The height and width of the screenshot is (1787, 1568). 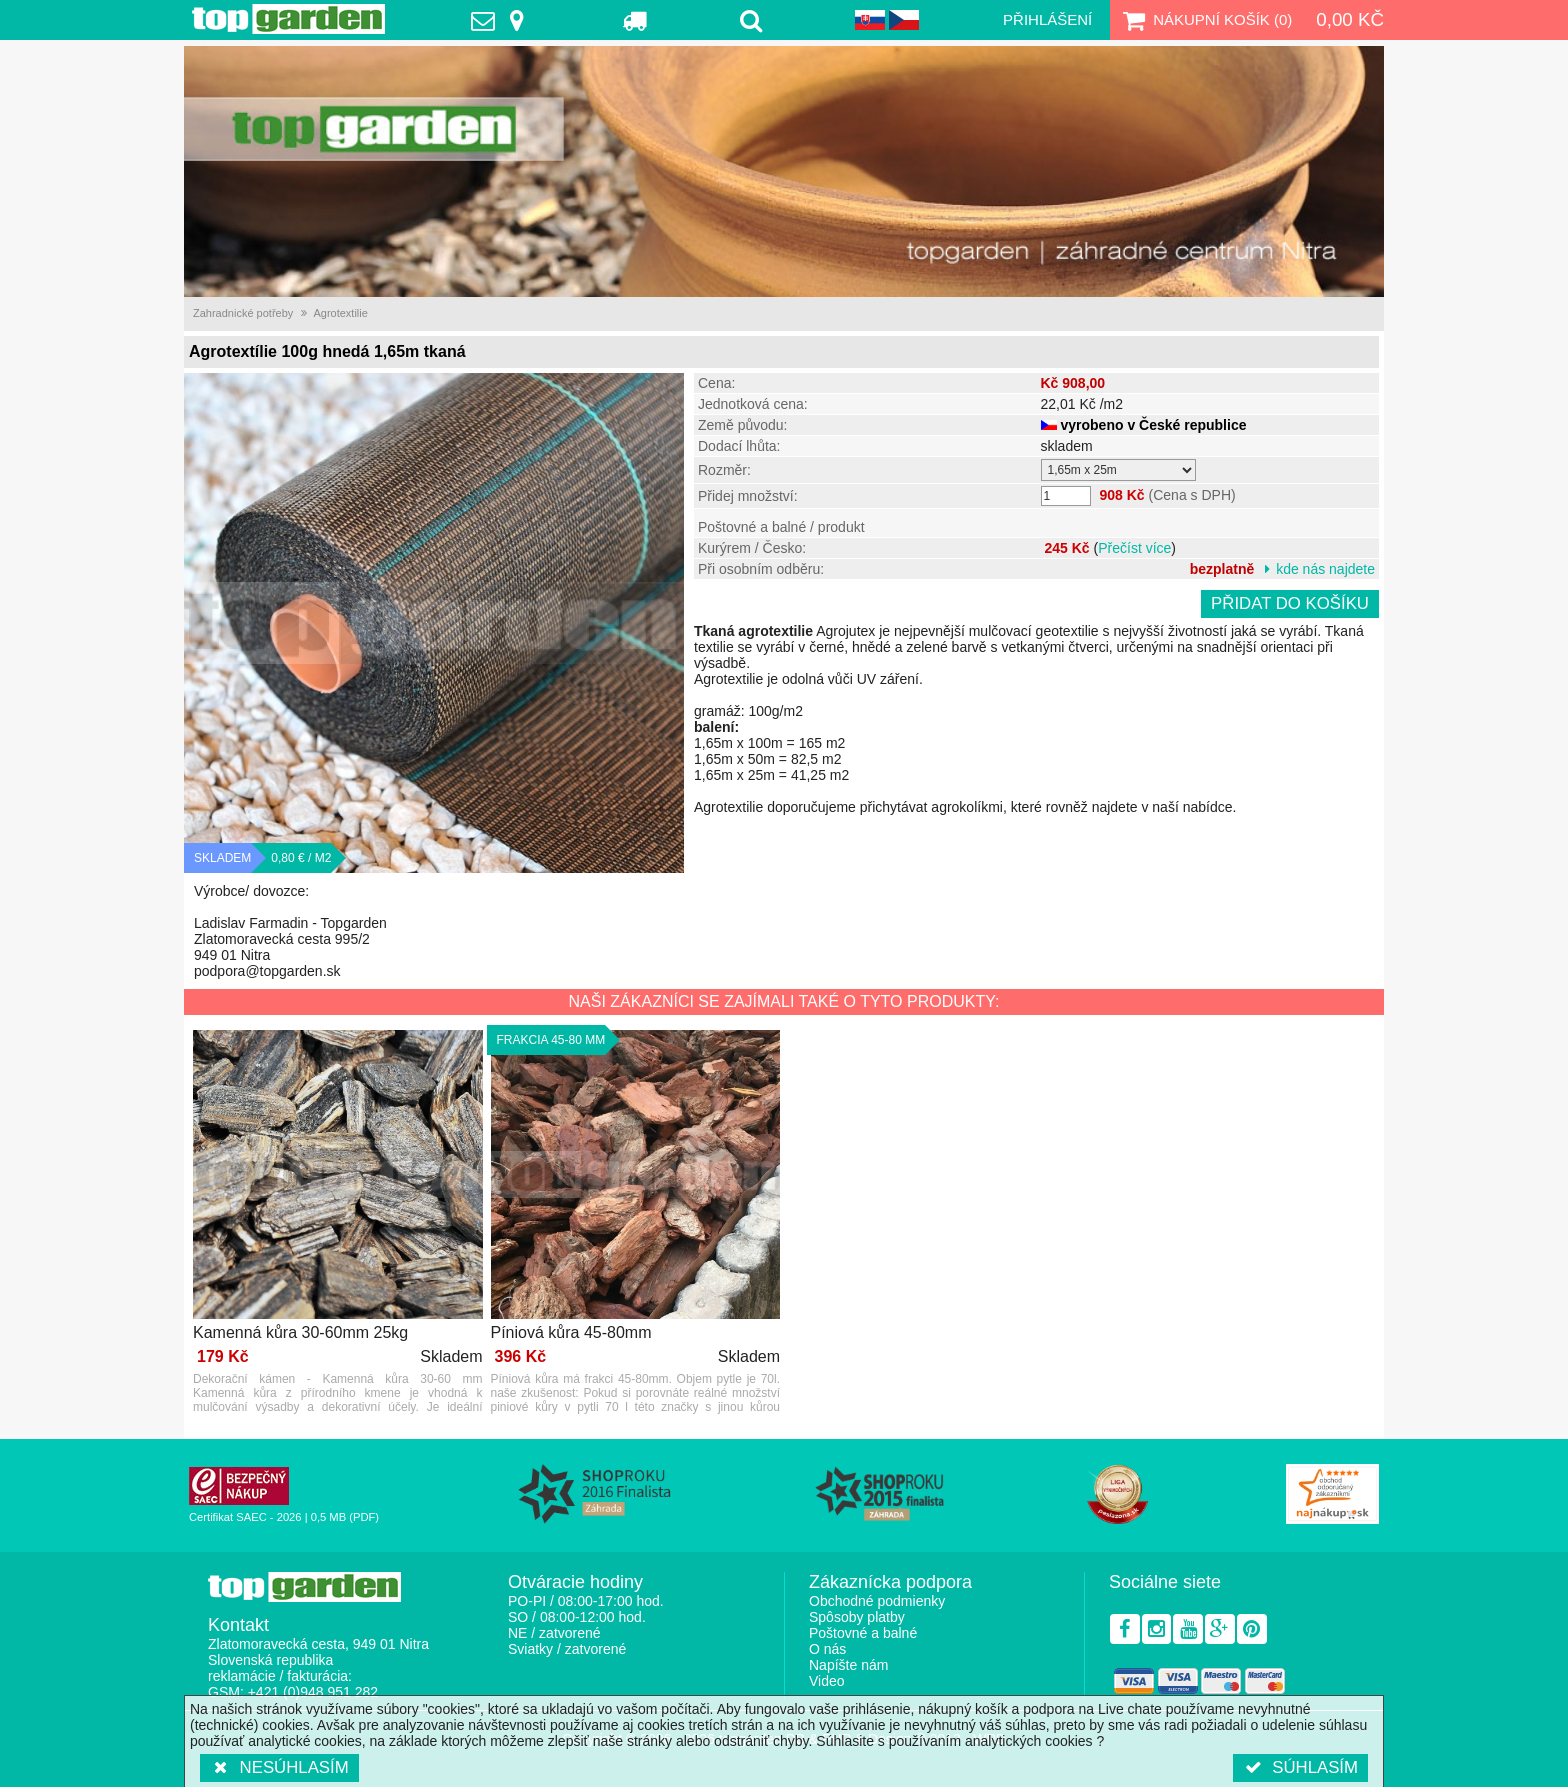 What do you see at coordinates (1325, 569) in the screenshot?
I see `kde nás najdete` at bounding box center [1325, 569].